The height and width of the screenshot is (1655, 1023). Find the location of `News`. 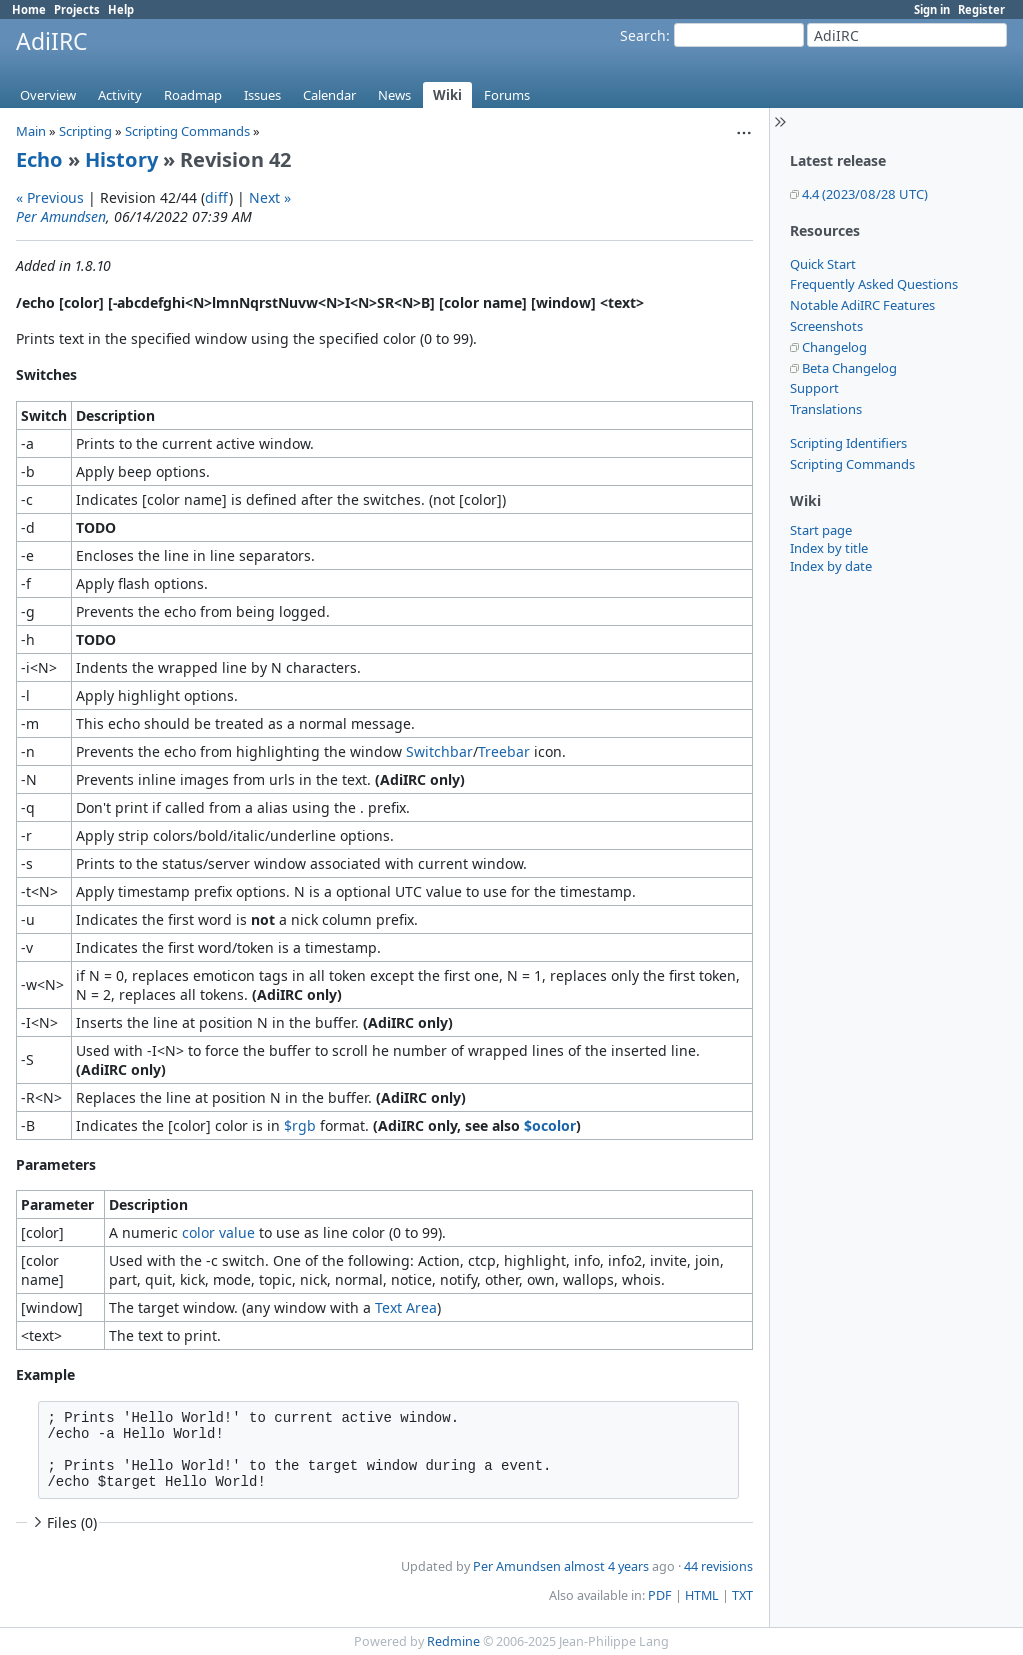

News is located at coordinates (394, 95).